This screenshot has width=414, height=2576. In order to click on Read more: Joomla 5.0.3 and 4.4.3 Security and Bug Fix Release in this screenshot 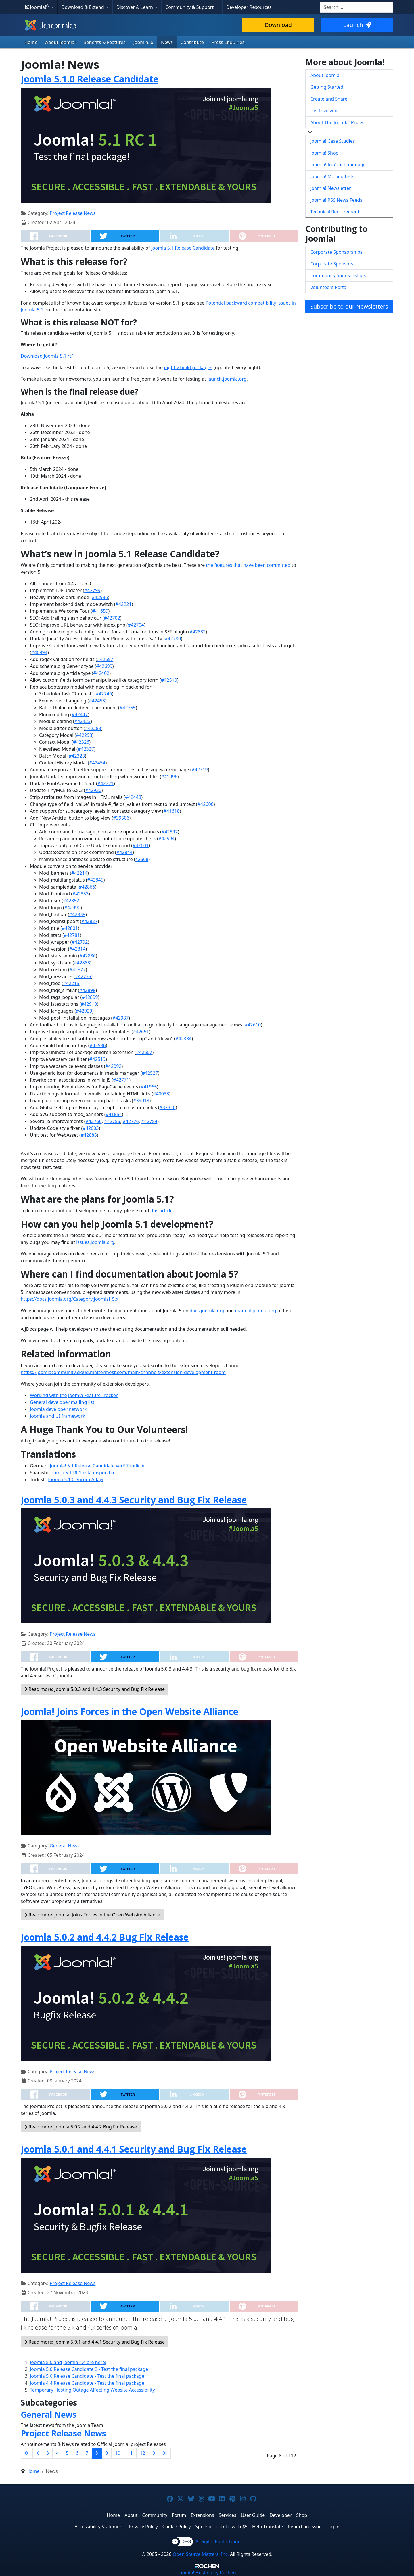, I will do `click(94, 1689)`.